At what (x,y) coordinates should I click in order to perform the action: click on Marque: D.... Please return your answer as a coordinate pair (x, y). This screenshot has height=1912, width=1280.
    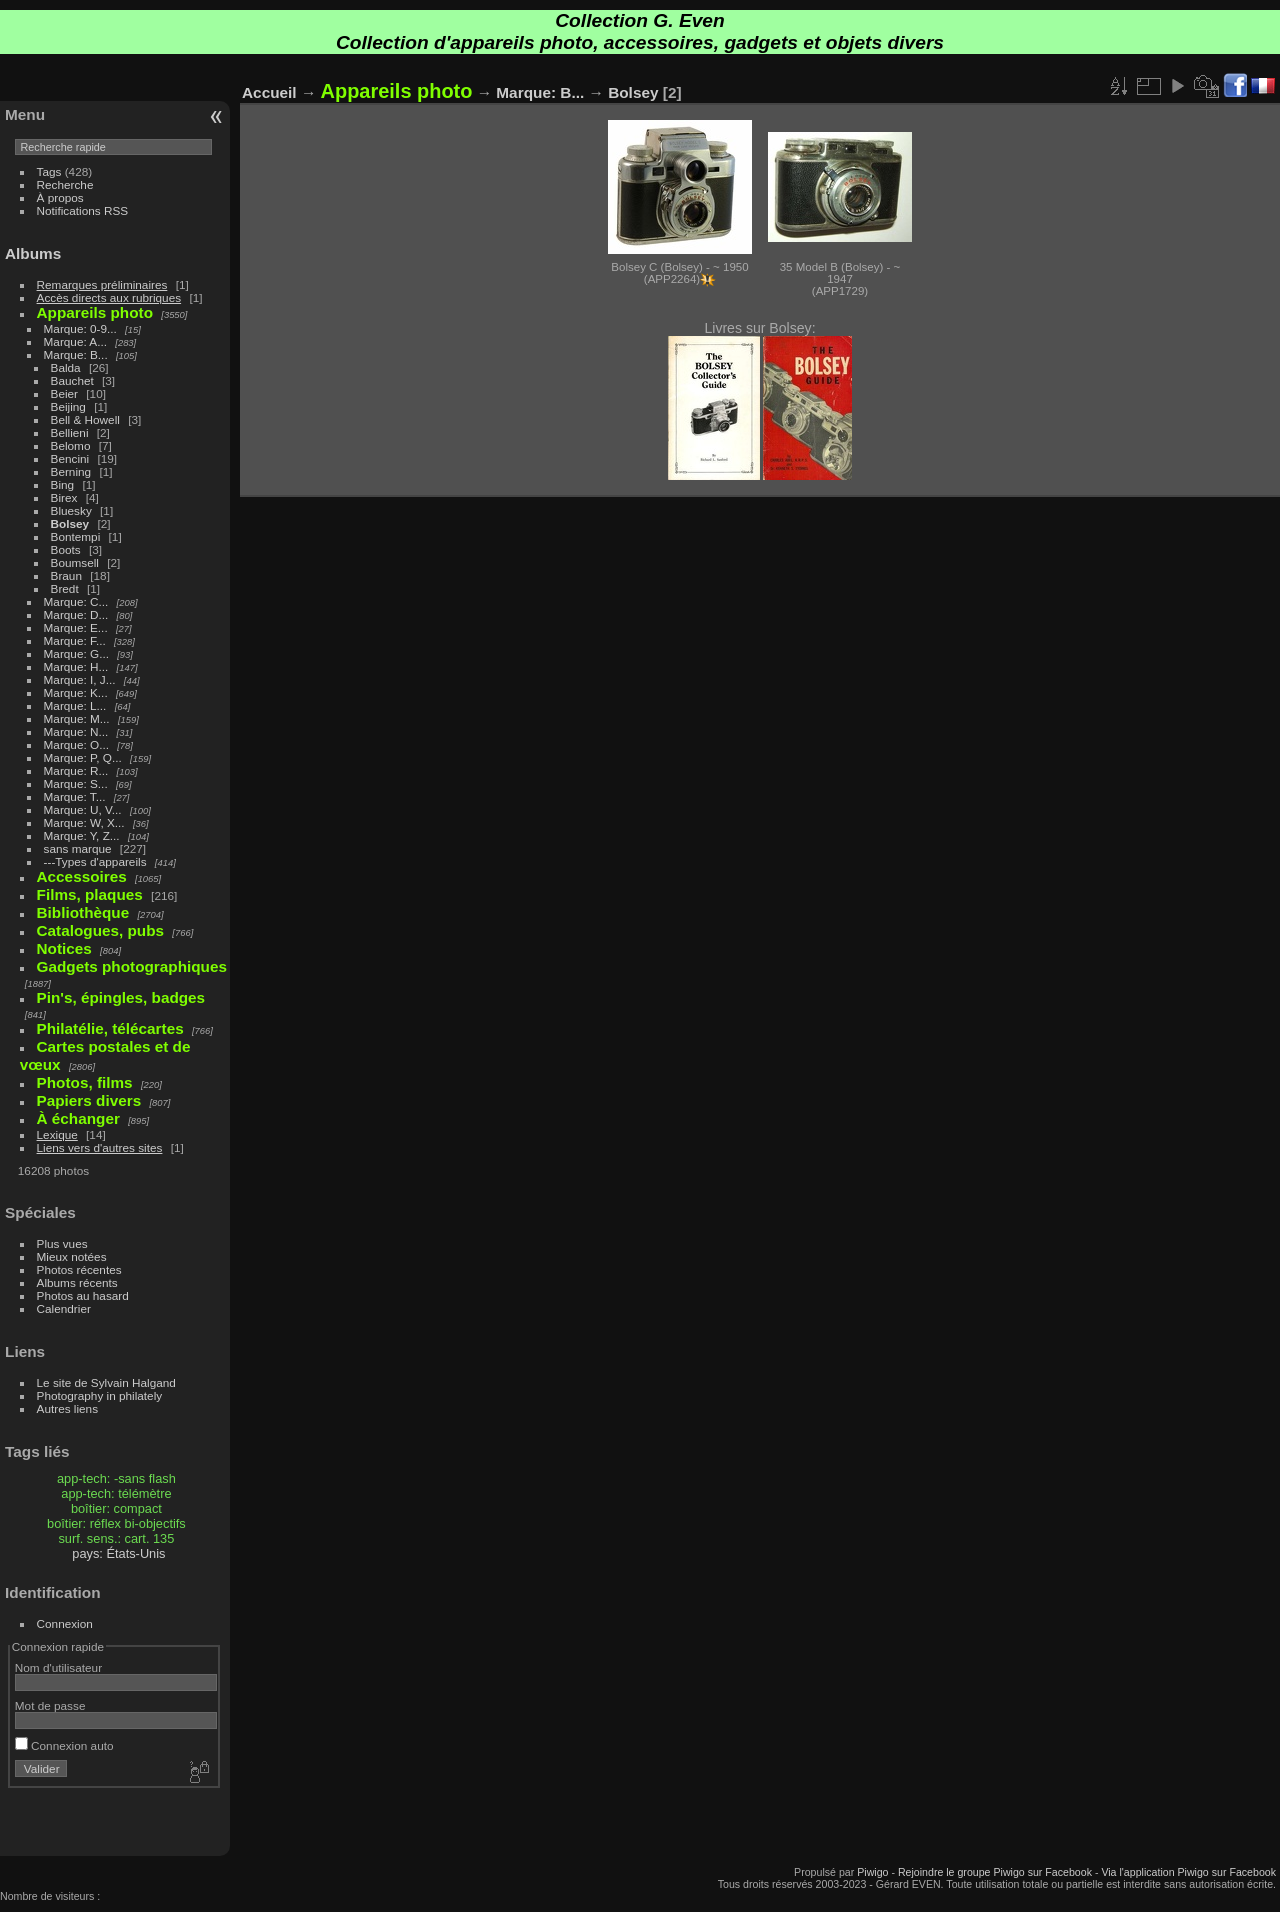
    Looking at the image, I should click on (76, 614).